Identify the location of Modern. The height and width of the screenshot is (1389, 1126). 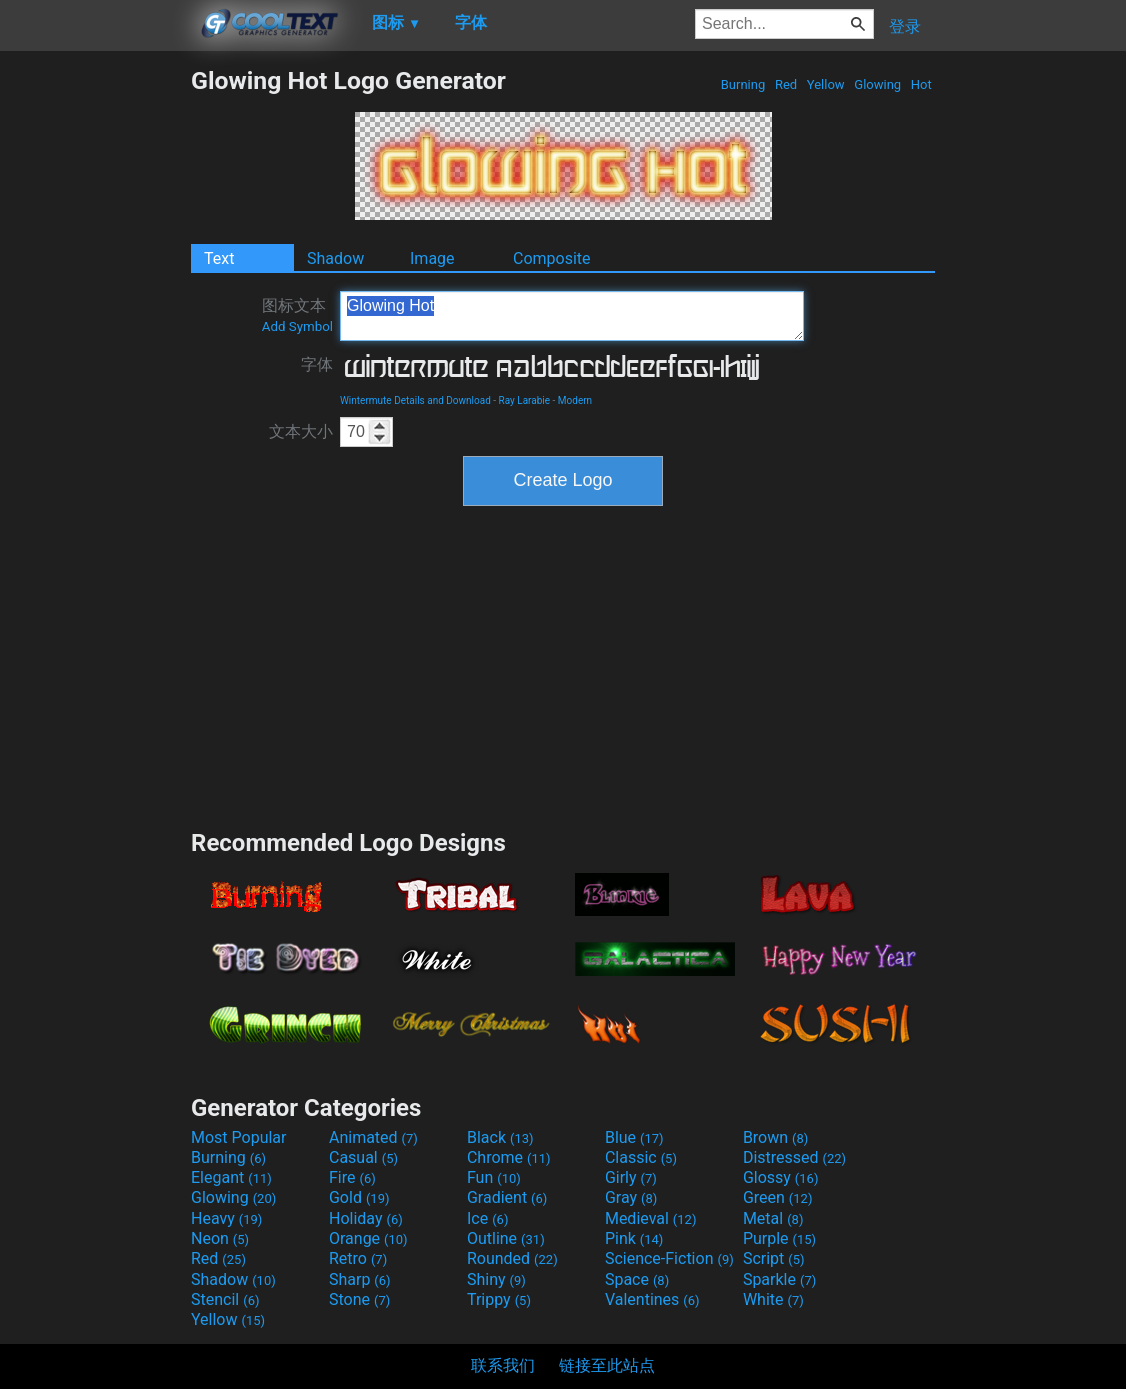
(575, 400).